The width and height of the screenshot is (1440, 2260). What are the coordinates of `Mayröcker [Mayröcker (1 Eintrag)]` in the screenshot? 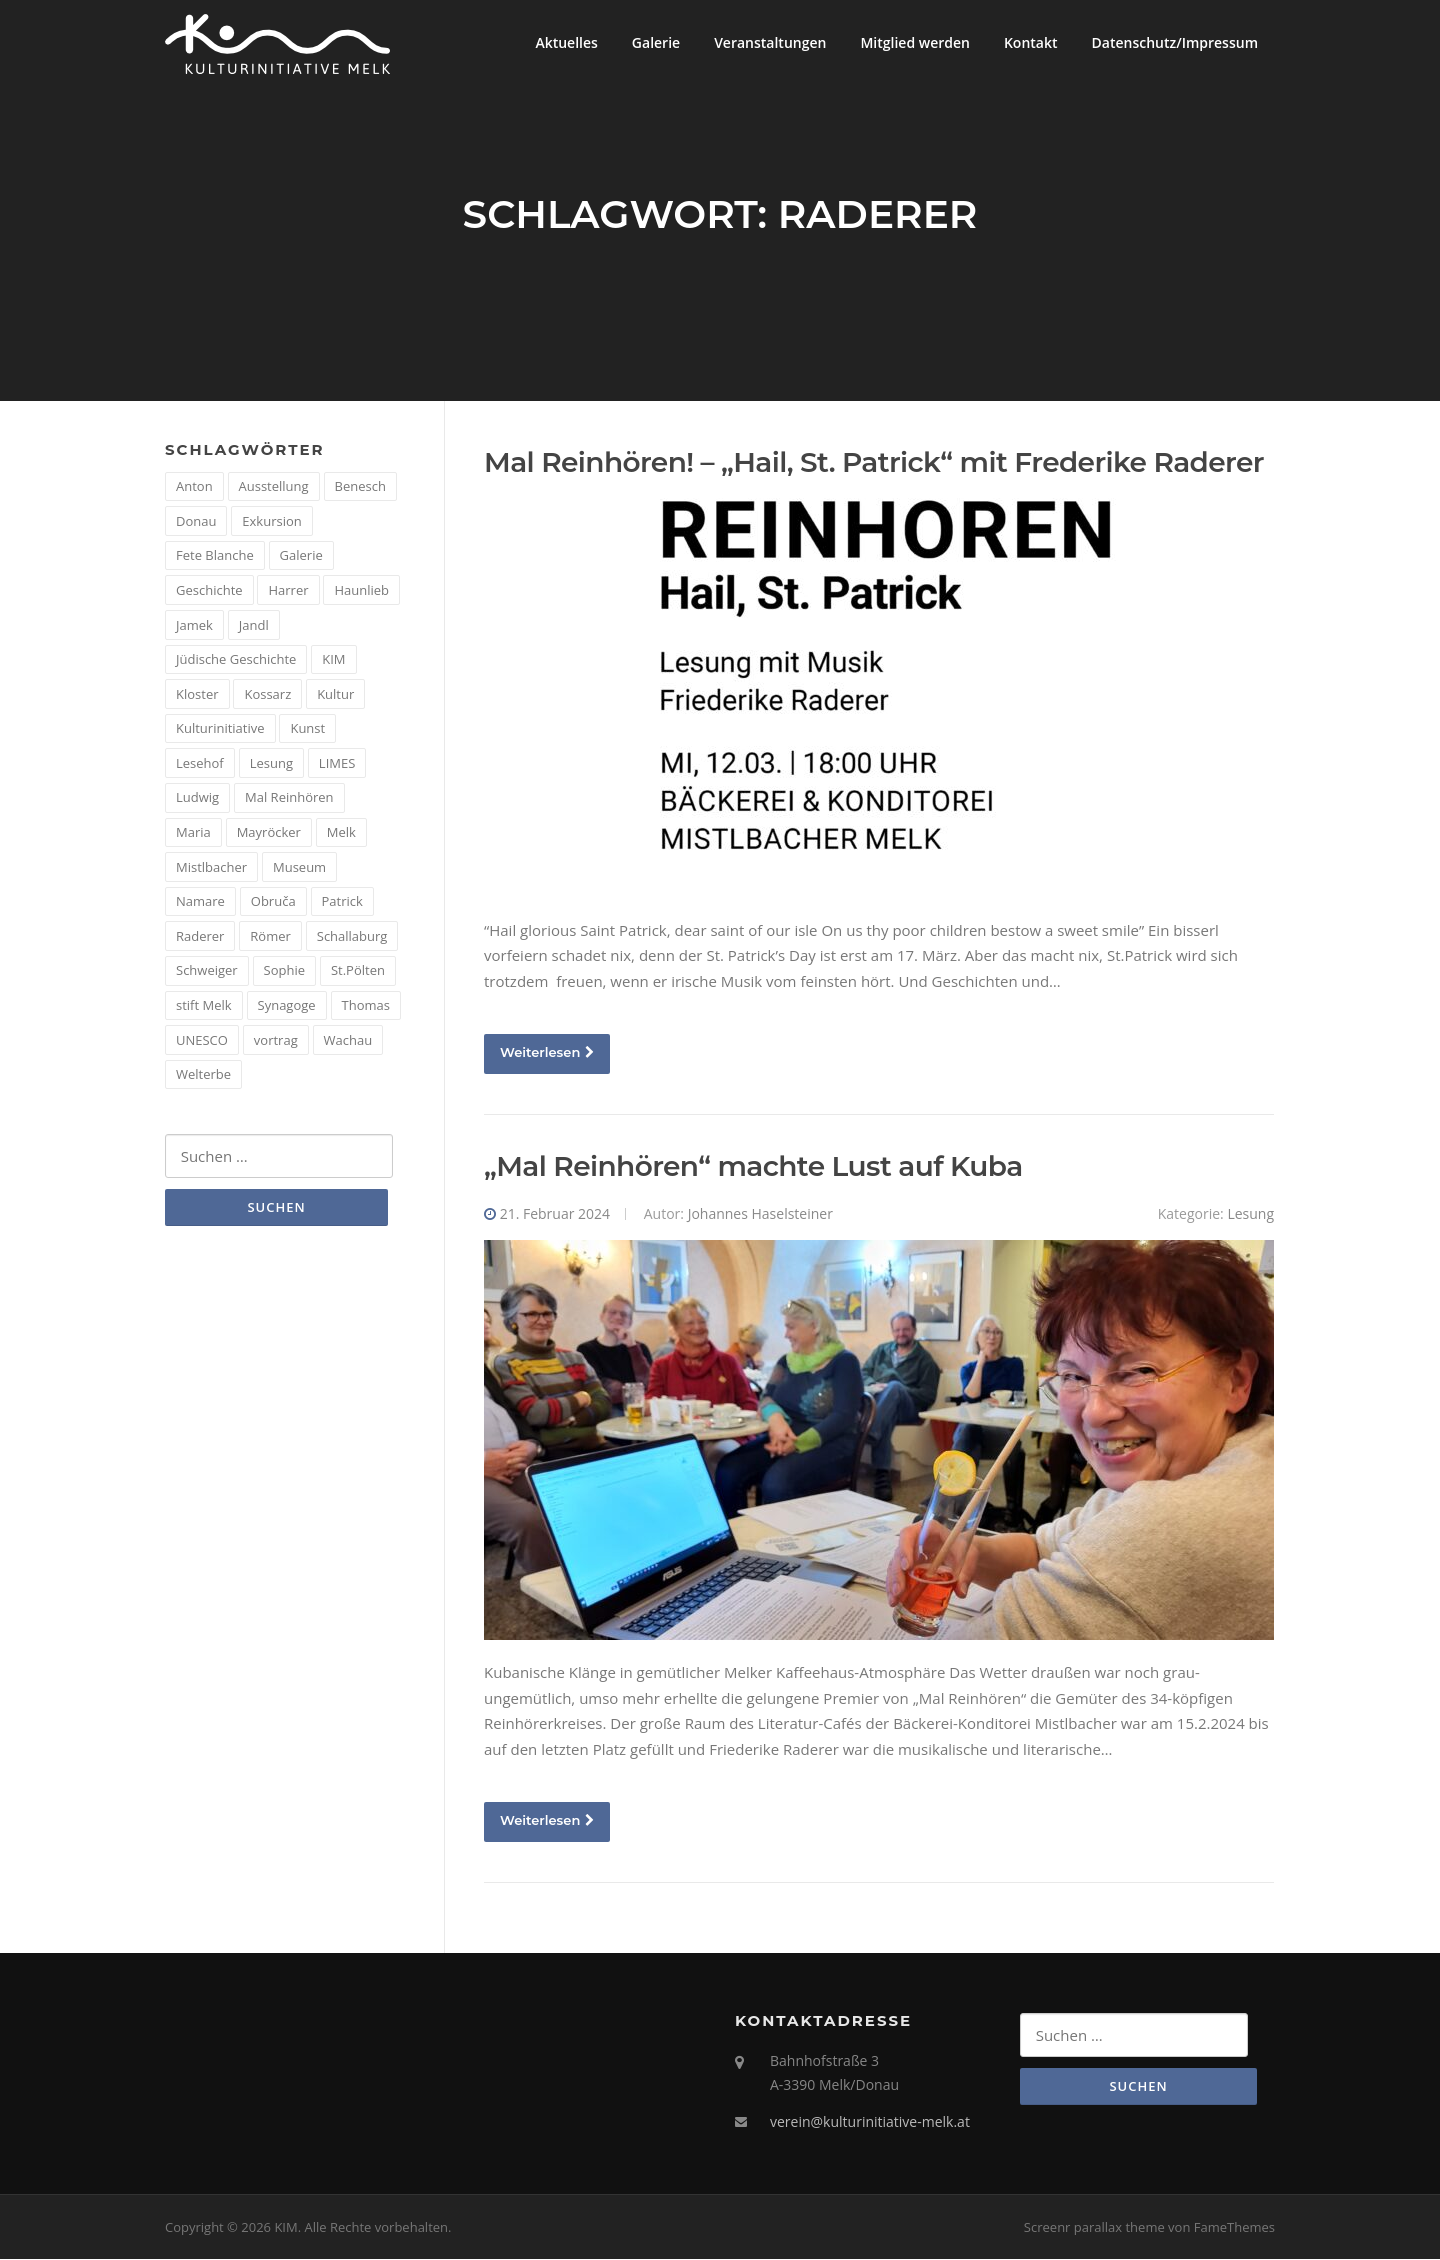 It's located at (269, 833).